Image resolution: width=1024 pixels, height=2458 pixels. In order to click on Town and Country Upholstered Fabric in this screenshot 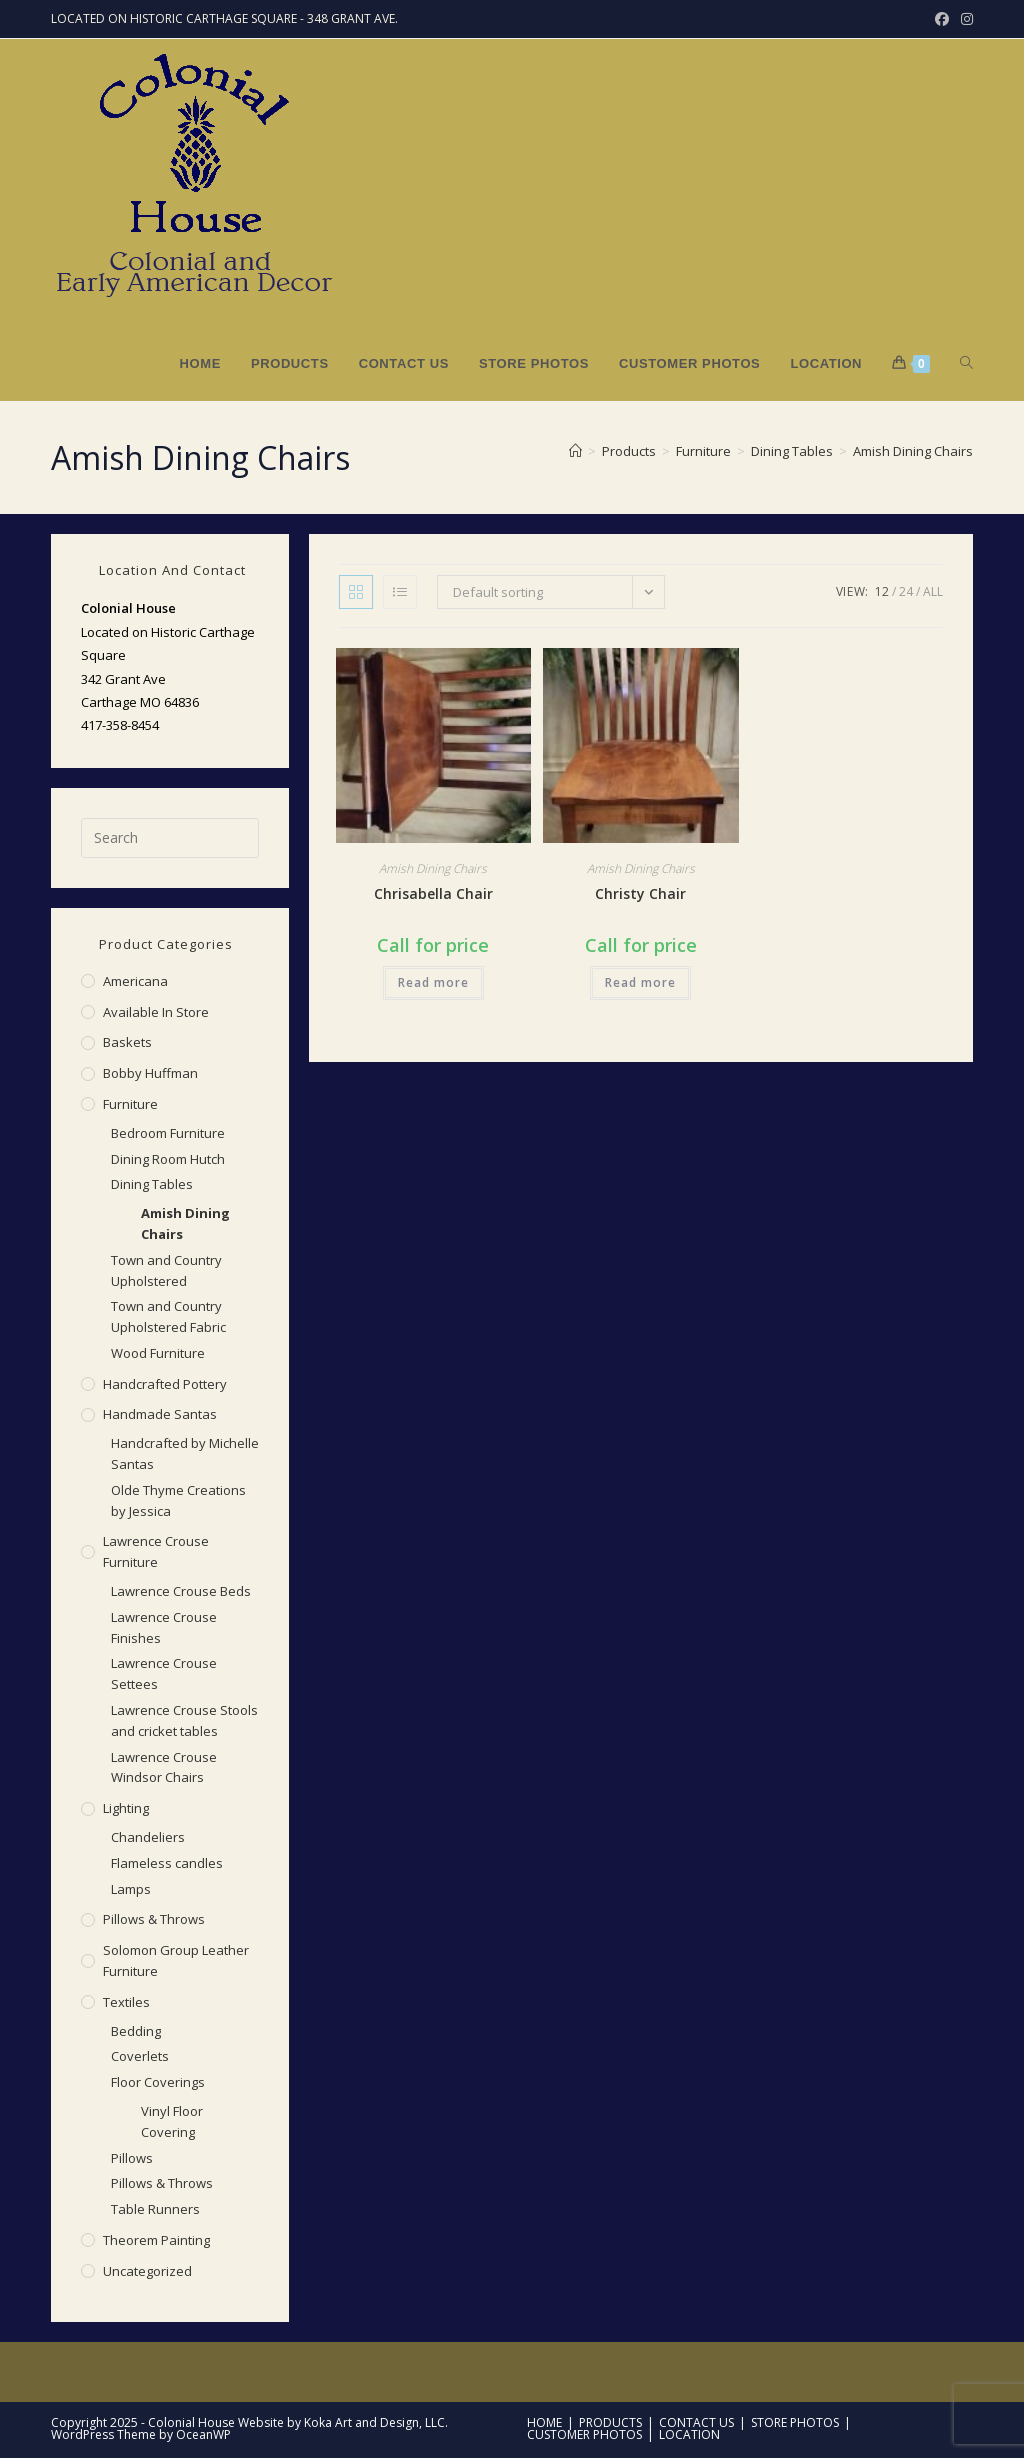, I will do `click(168, 1316)`.